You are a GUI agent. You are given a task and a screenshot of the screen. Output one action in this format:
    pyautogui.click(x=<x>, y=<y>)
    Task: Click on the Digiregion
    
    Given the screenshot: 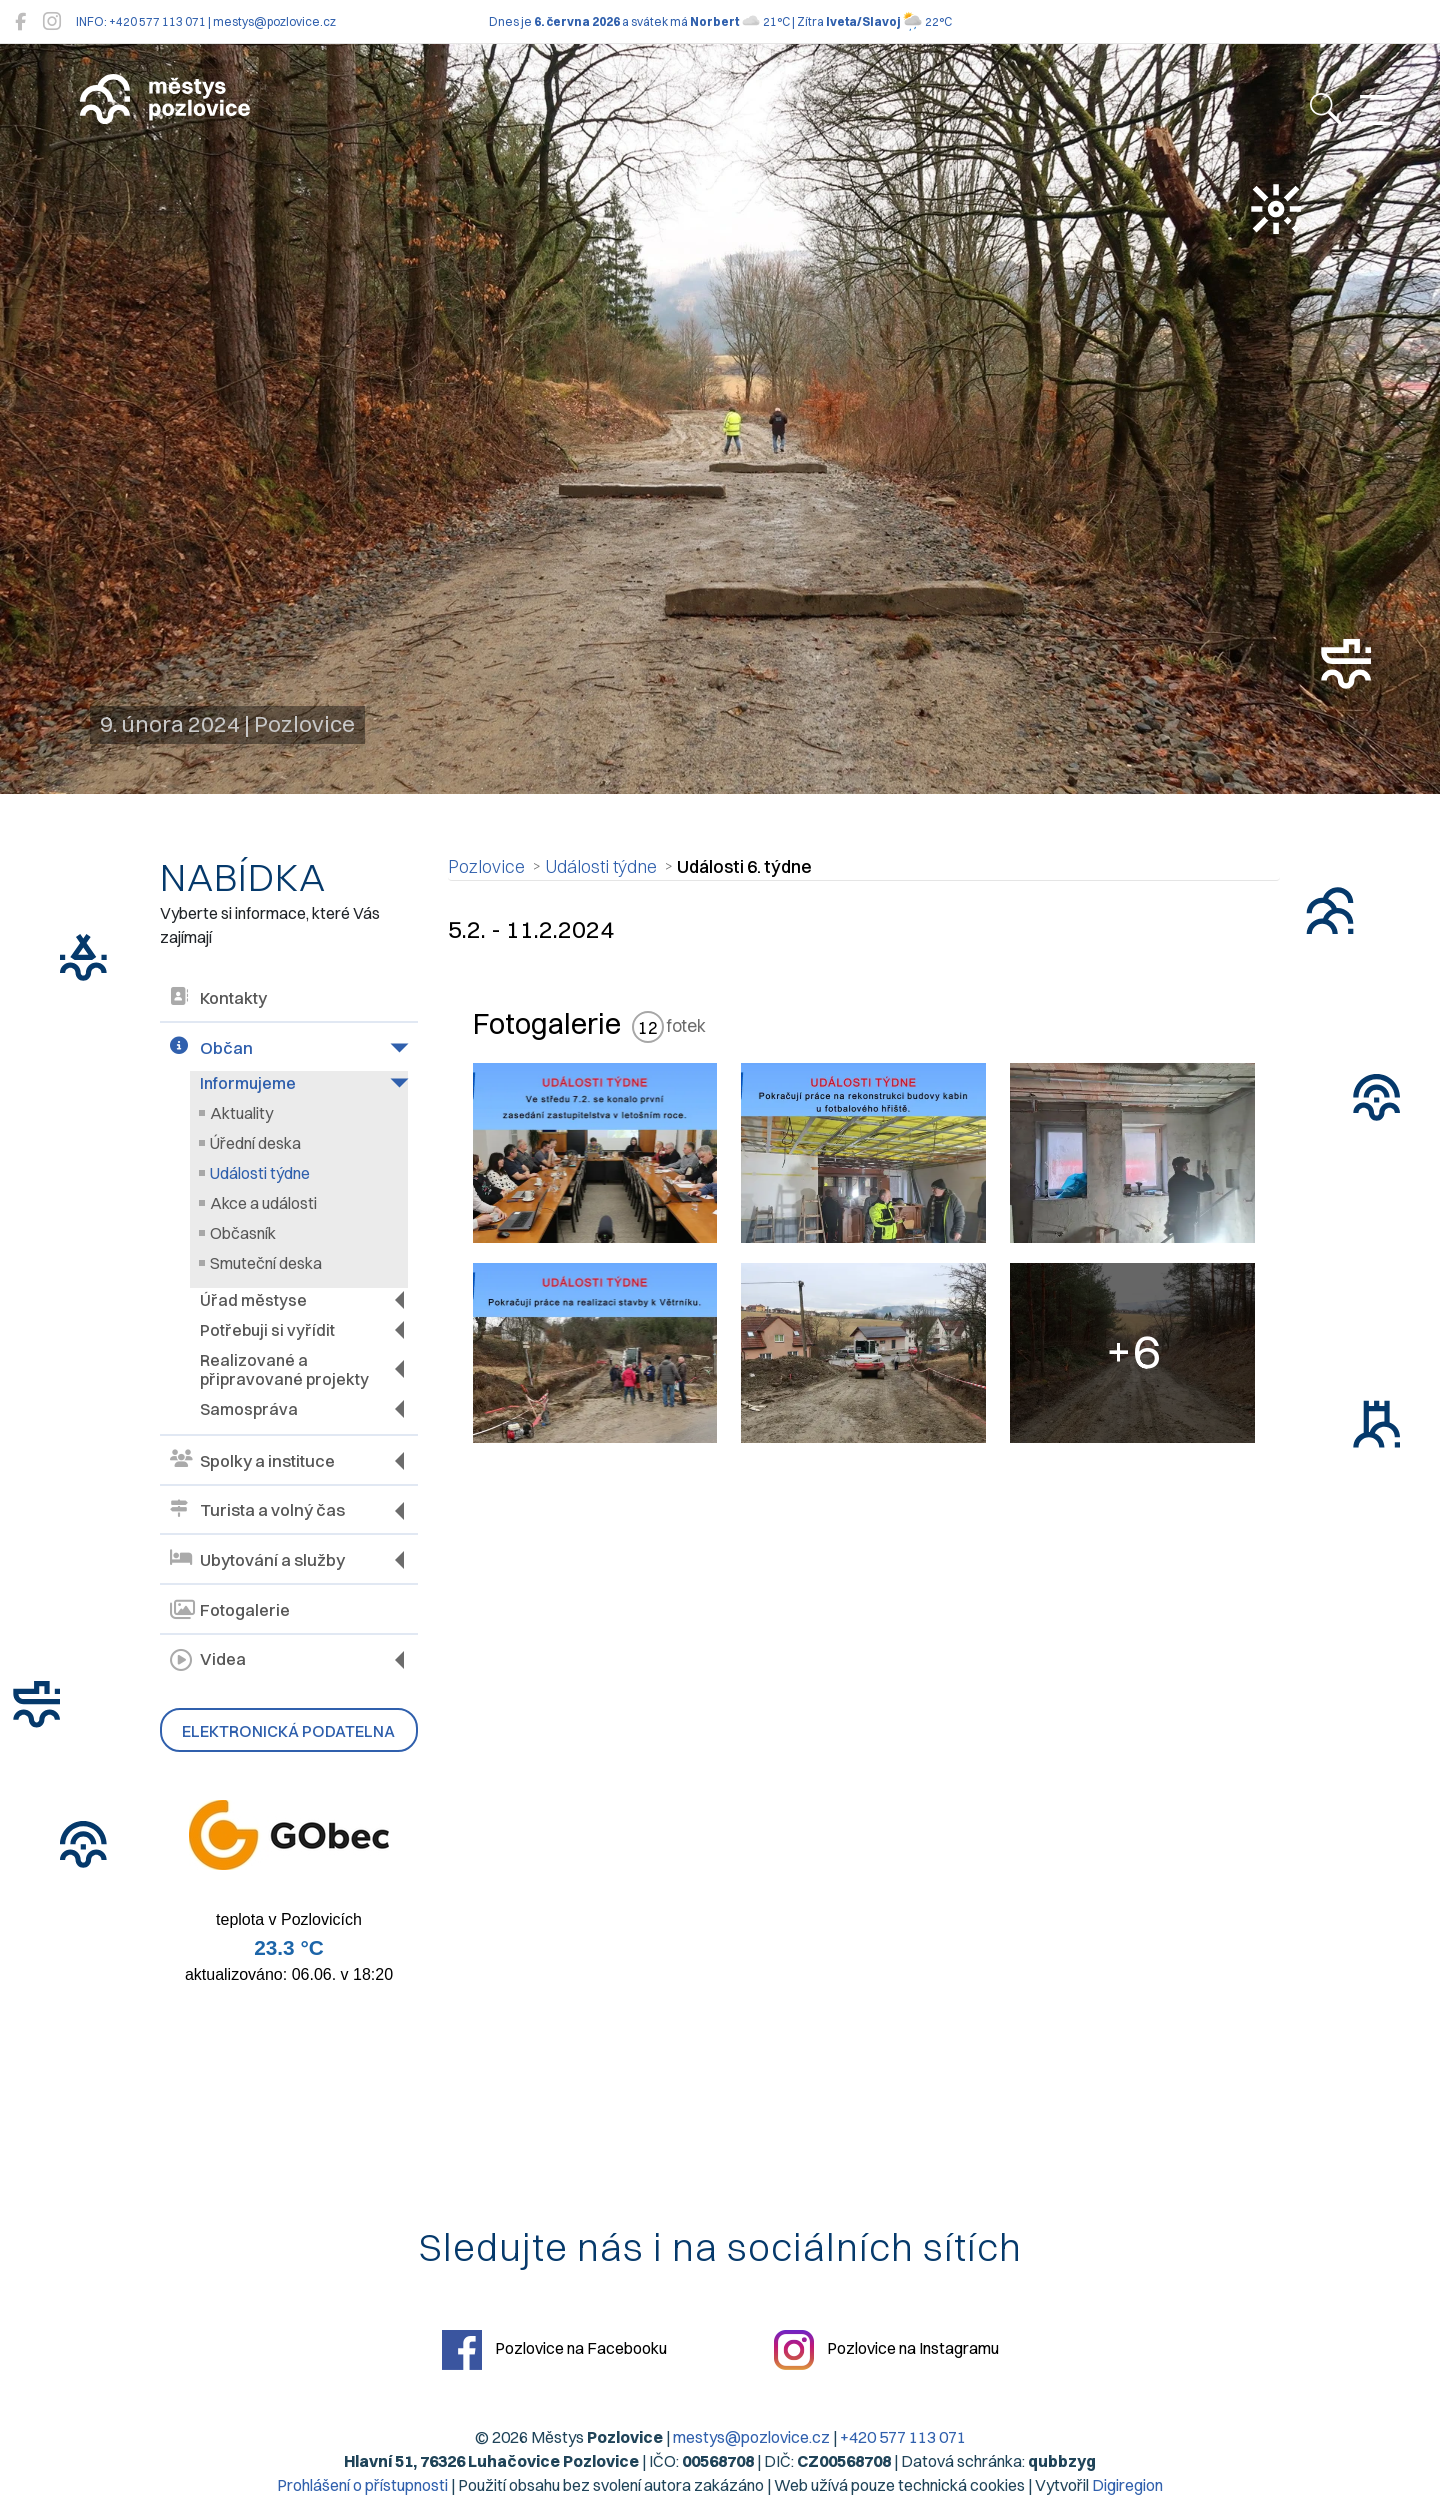 What is the action you would take?
    pyautogui.click(x=1127, y=2485)
    